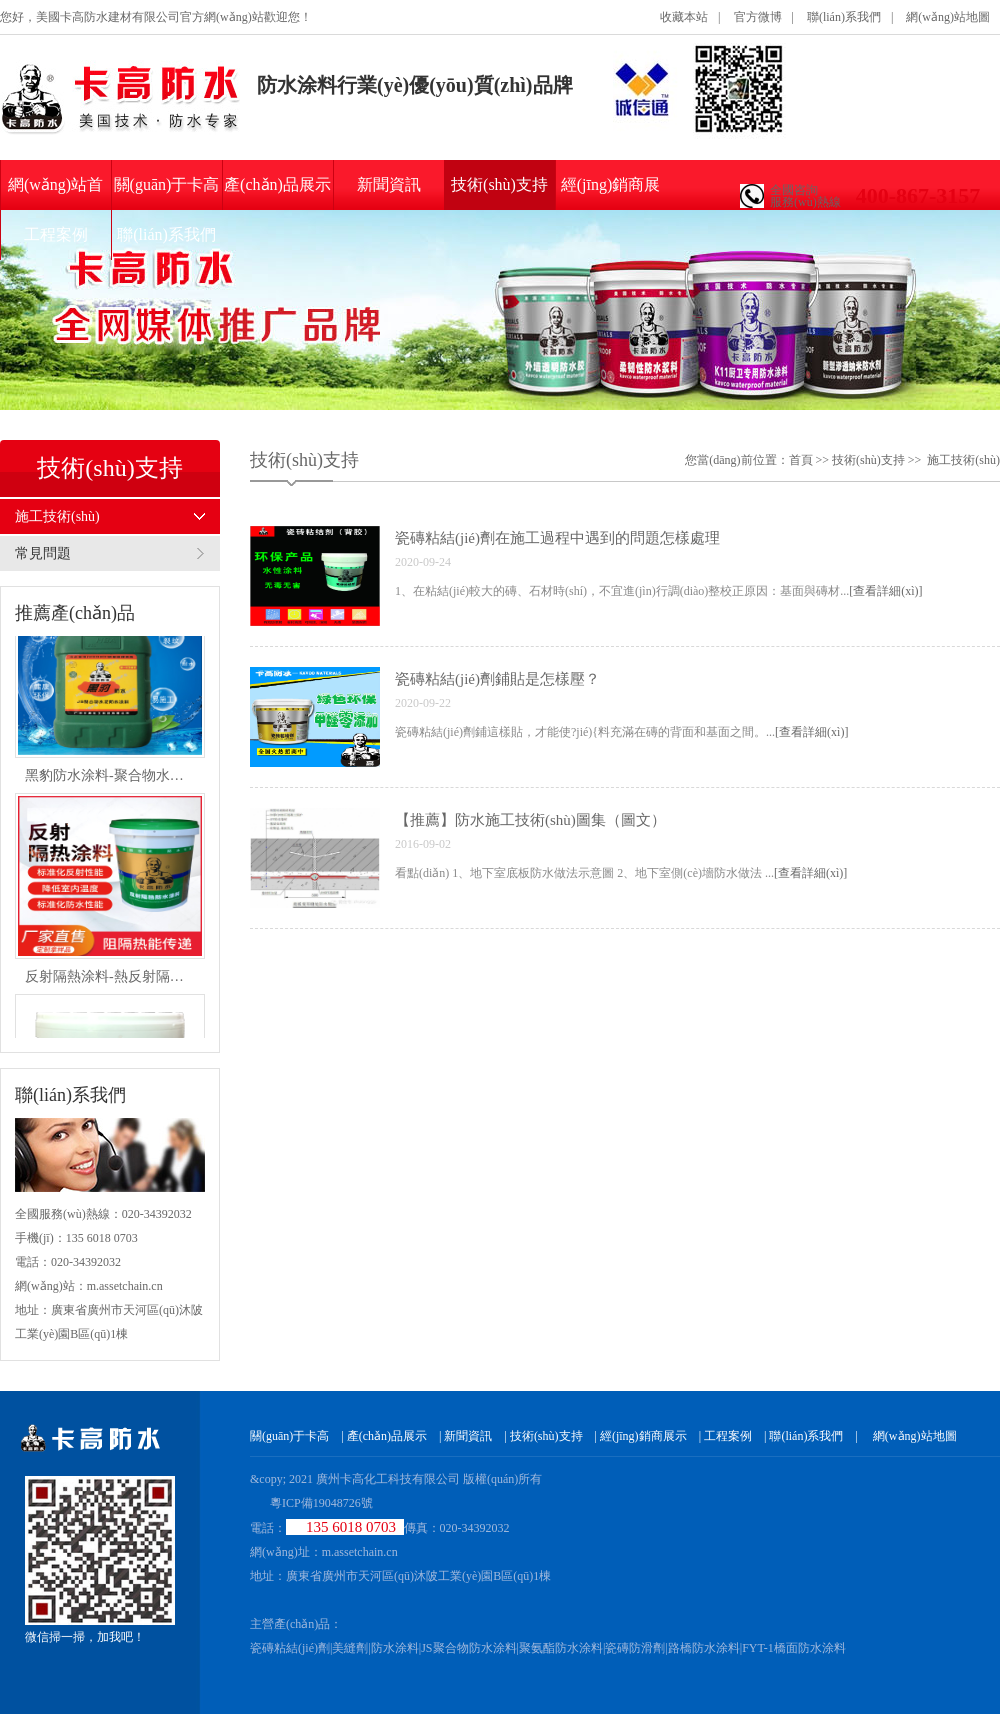  Describe the element at coordinates (389, 184) in the screenshot. I see `新聞資訊` at that location.